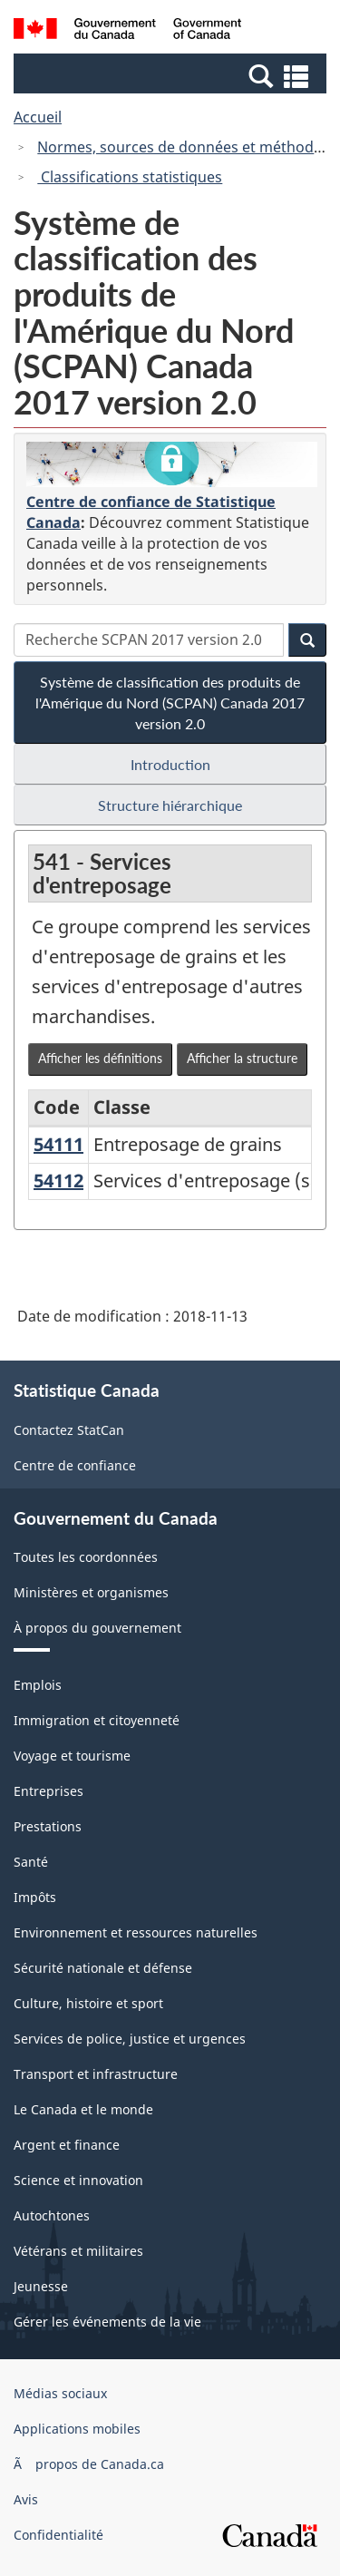 Image resolution: width=340 pixels, height=2576 pixels. Describe the element at coordinates (38, 1684) in the screenshot. I see `Emplois` at that location.